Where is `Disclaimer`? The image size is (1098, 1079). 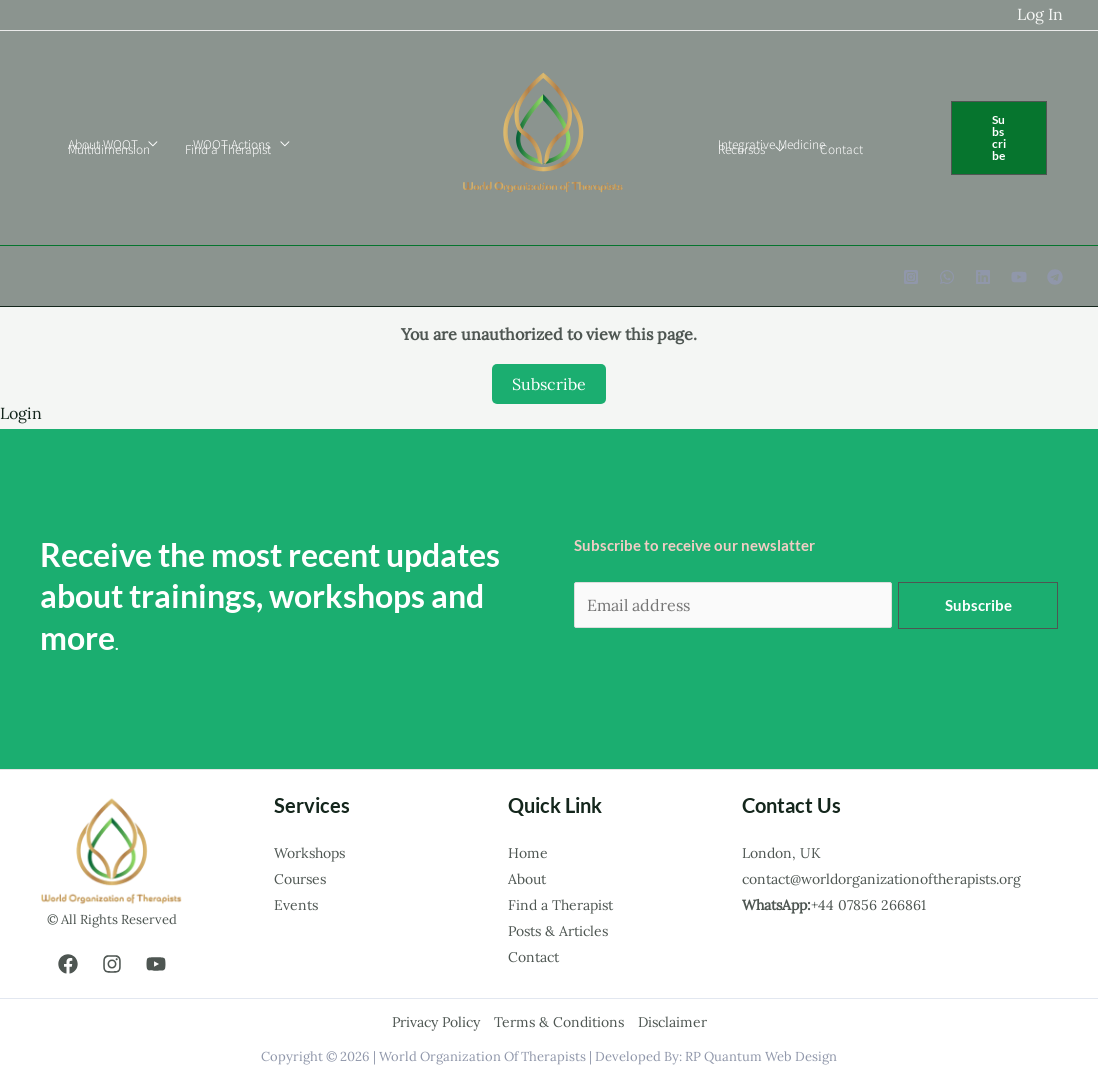
Disclaimer is located at coordinates (672, 1022).